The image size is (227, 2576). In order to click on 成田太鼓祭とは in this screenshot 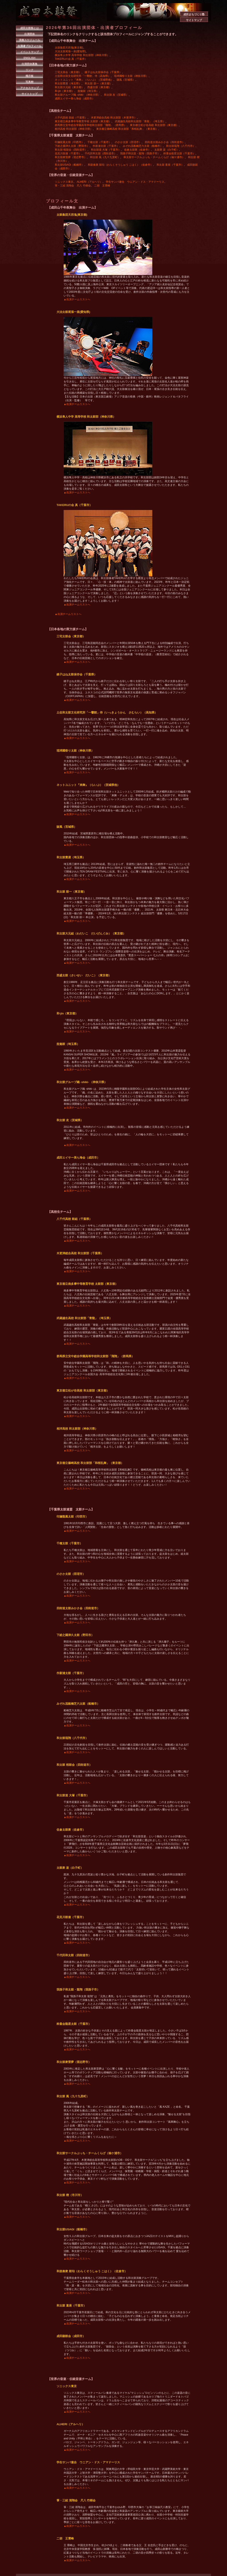, I will do `click(29, 28)`.